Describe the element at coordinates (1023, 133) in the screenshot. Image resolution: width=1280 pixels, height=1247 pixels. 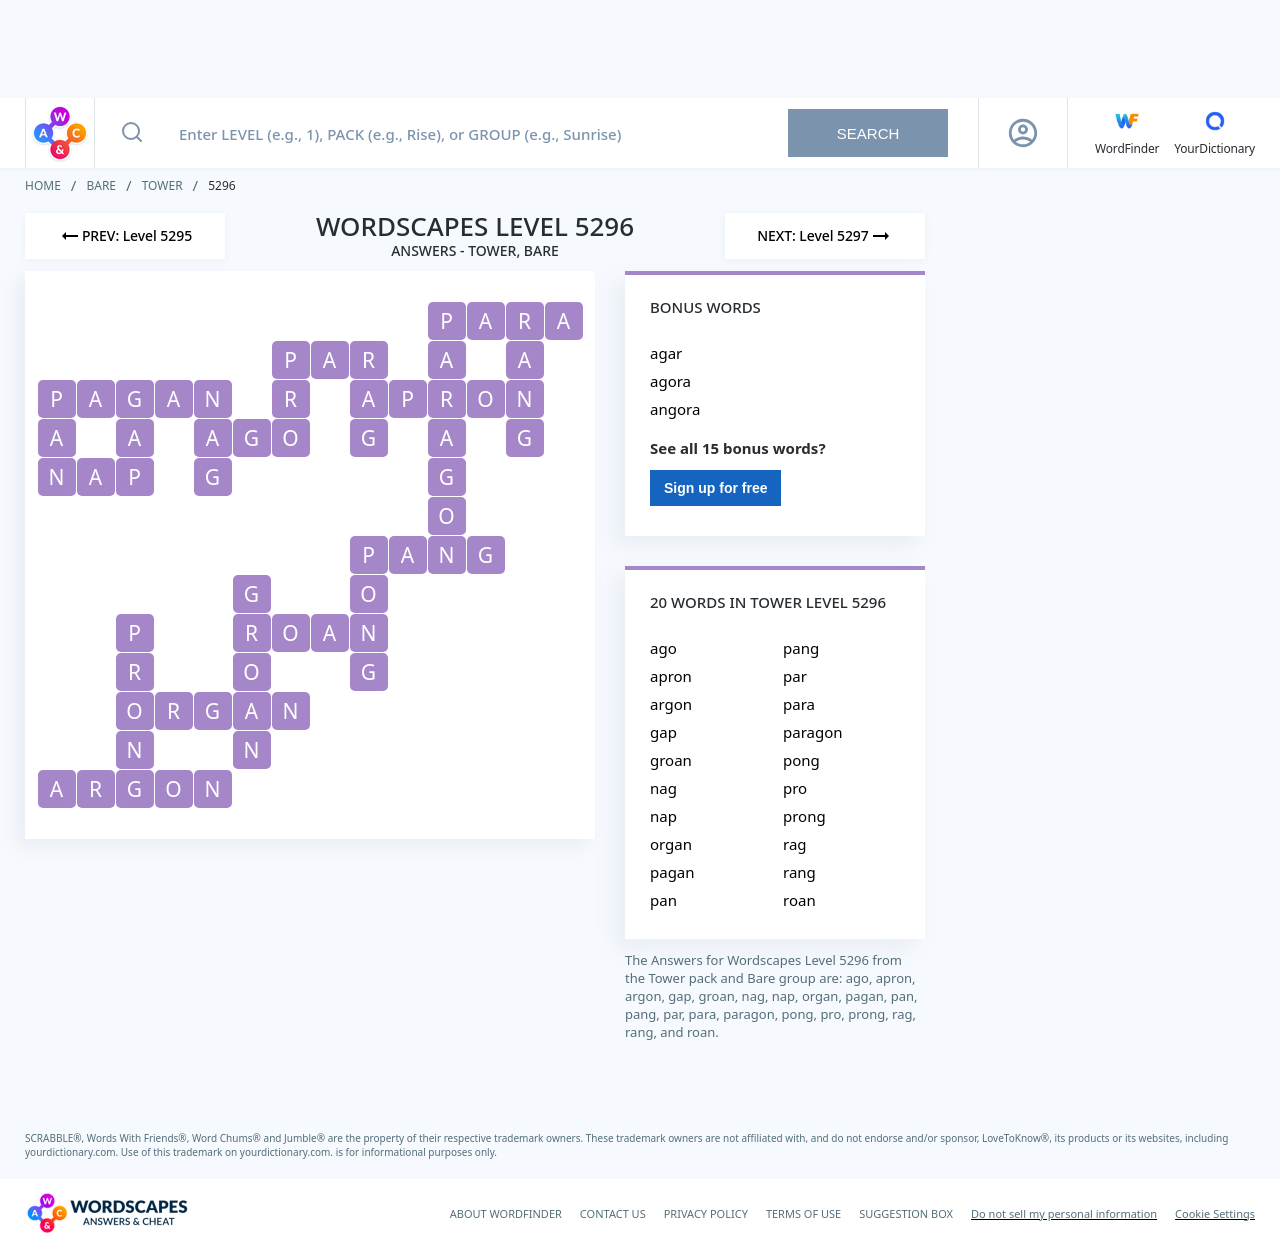
I see `[Sign Up button]` at that location.